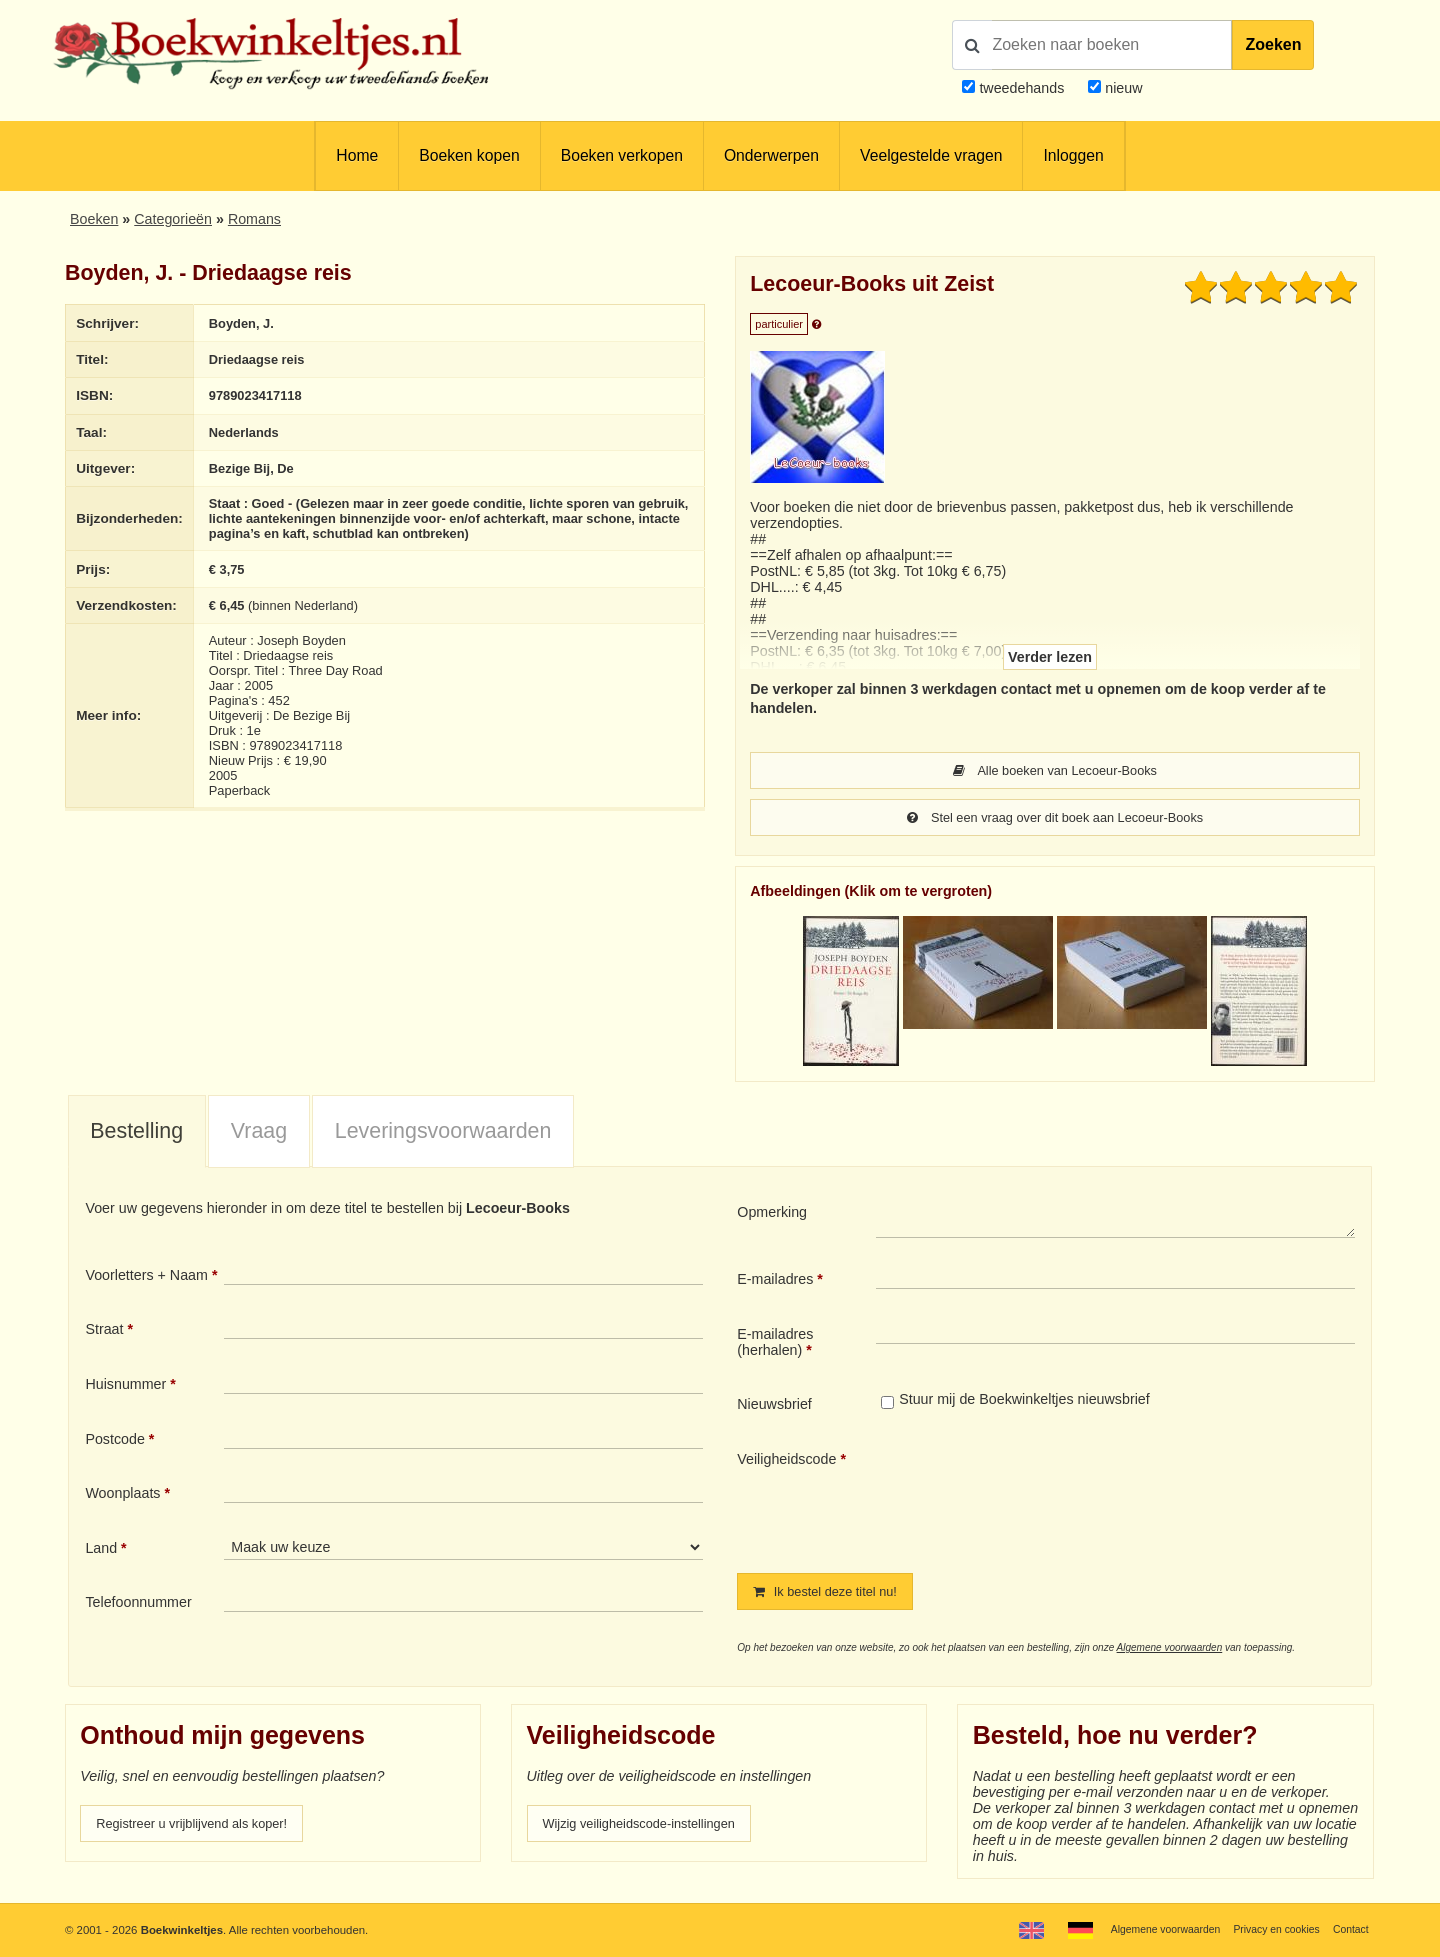 Image resolution: width=1440 pixels, height=1957 pixels. Describe the element at coordinates (1170, 1650) in the screenshot. I see `Algemene voorwaarden` at that location.